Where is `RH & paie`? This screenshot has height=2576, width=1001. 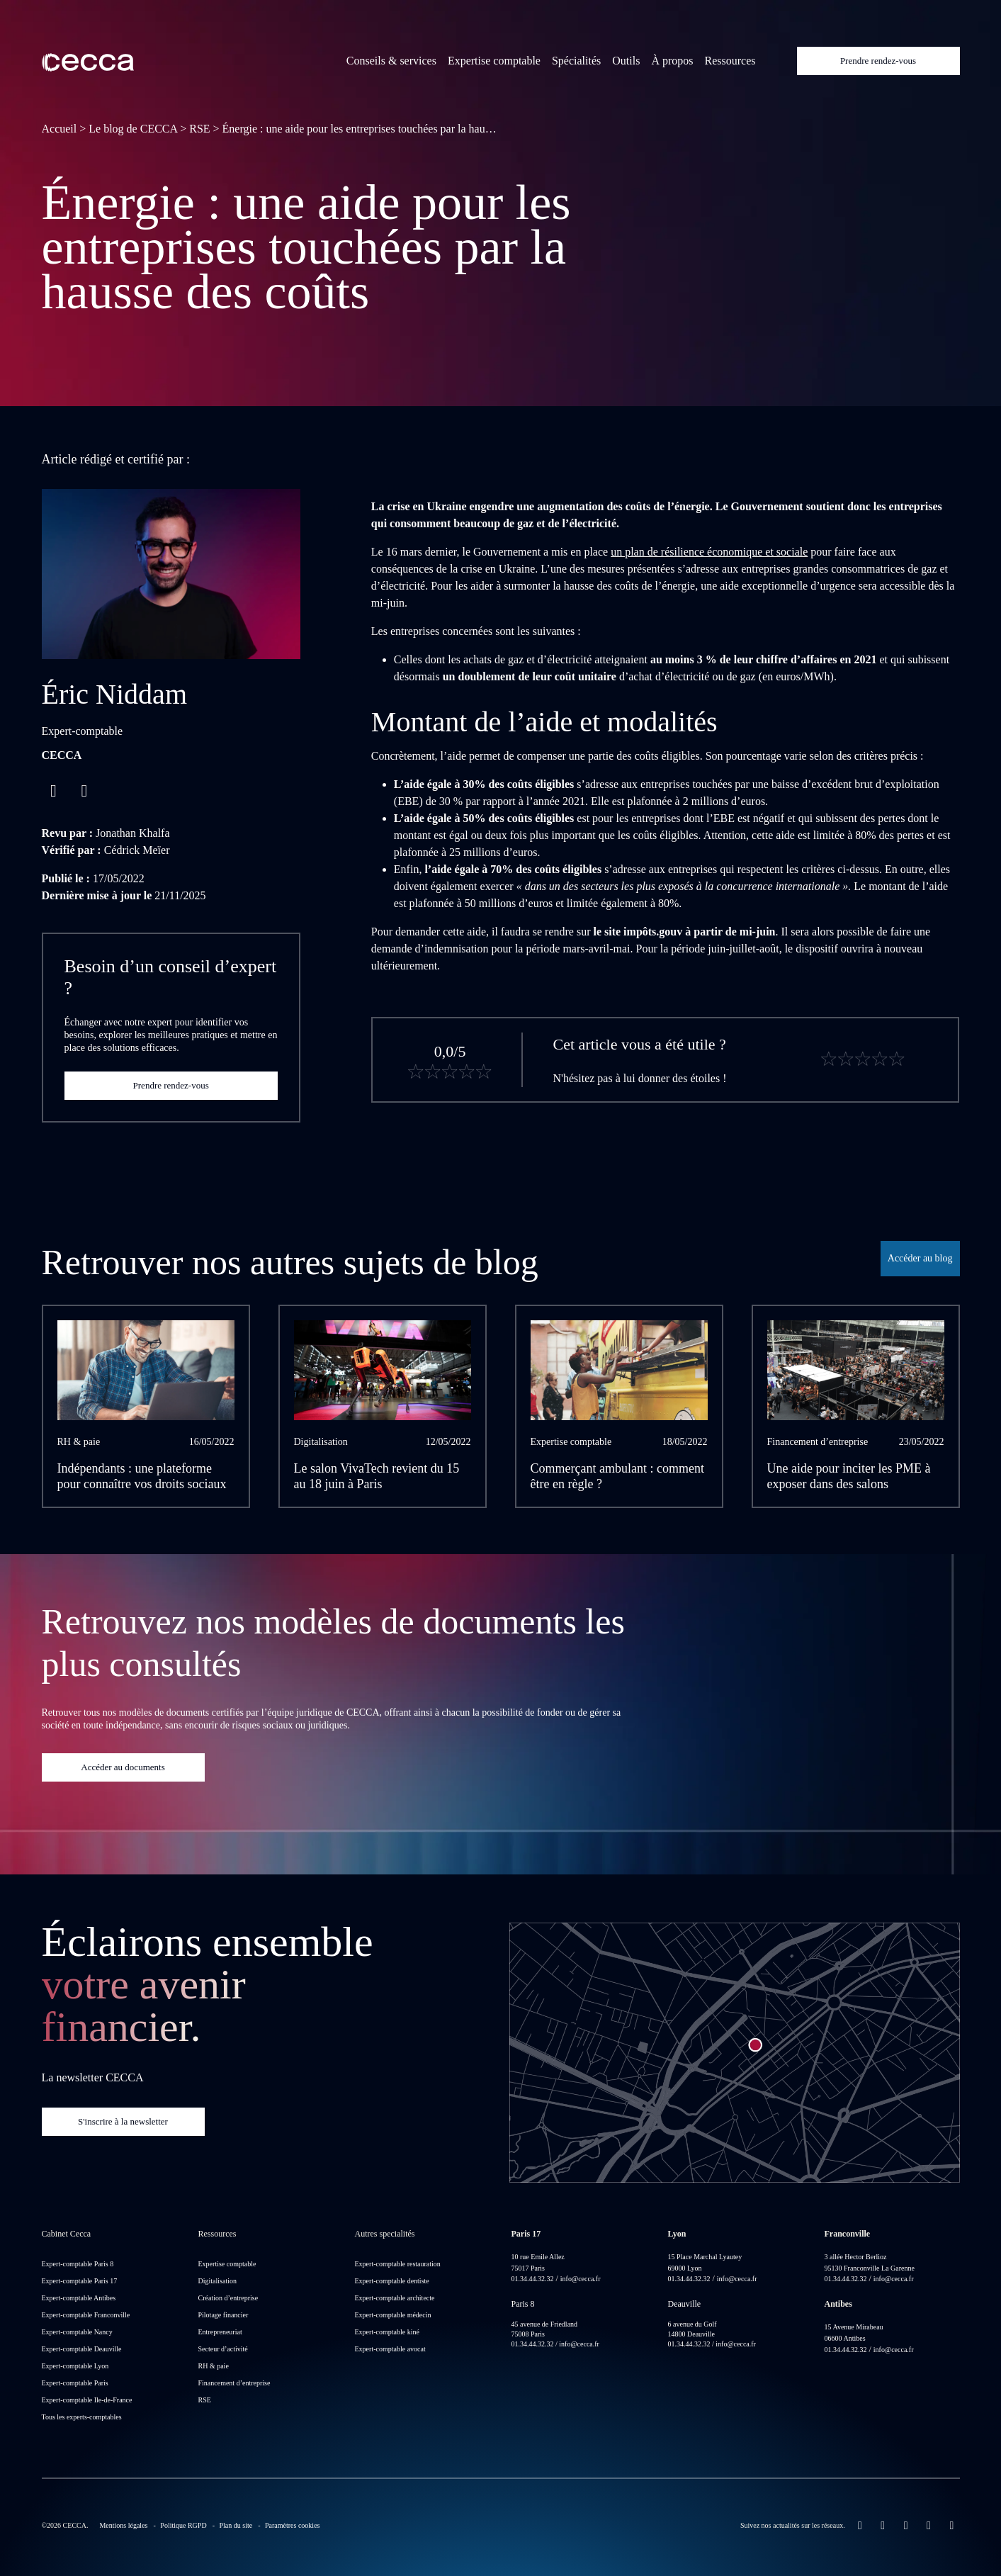 RH & paie is located at coordinates (213, 2366).